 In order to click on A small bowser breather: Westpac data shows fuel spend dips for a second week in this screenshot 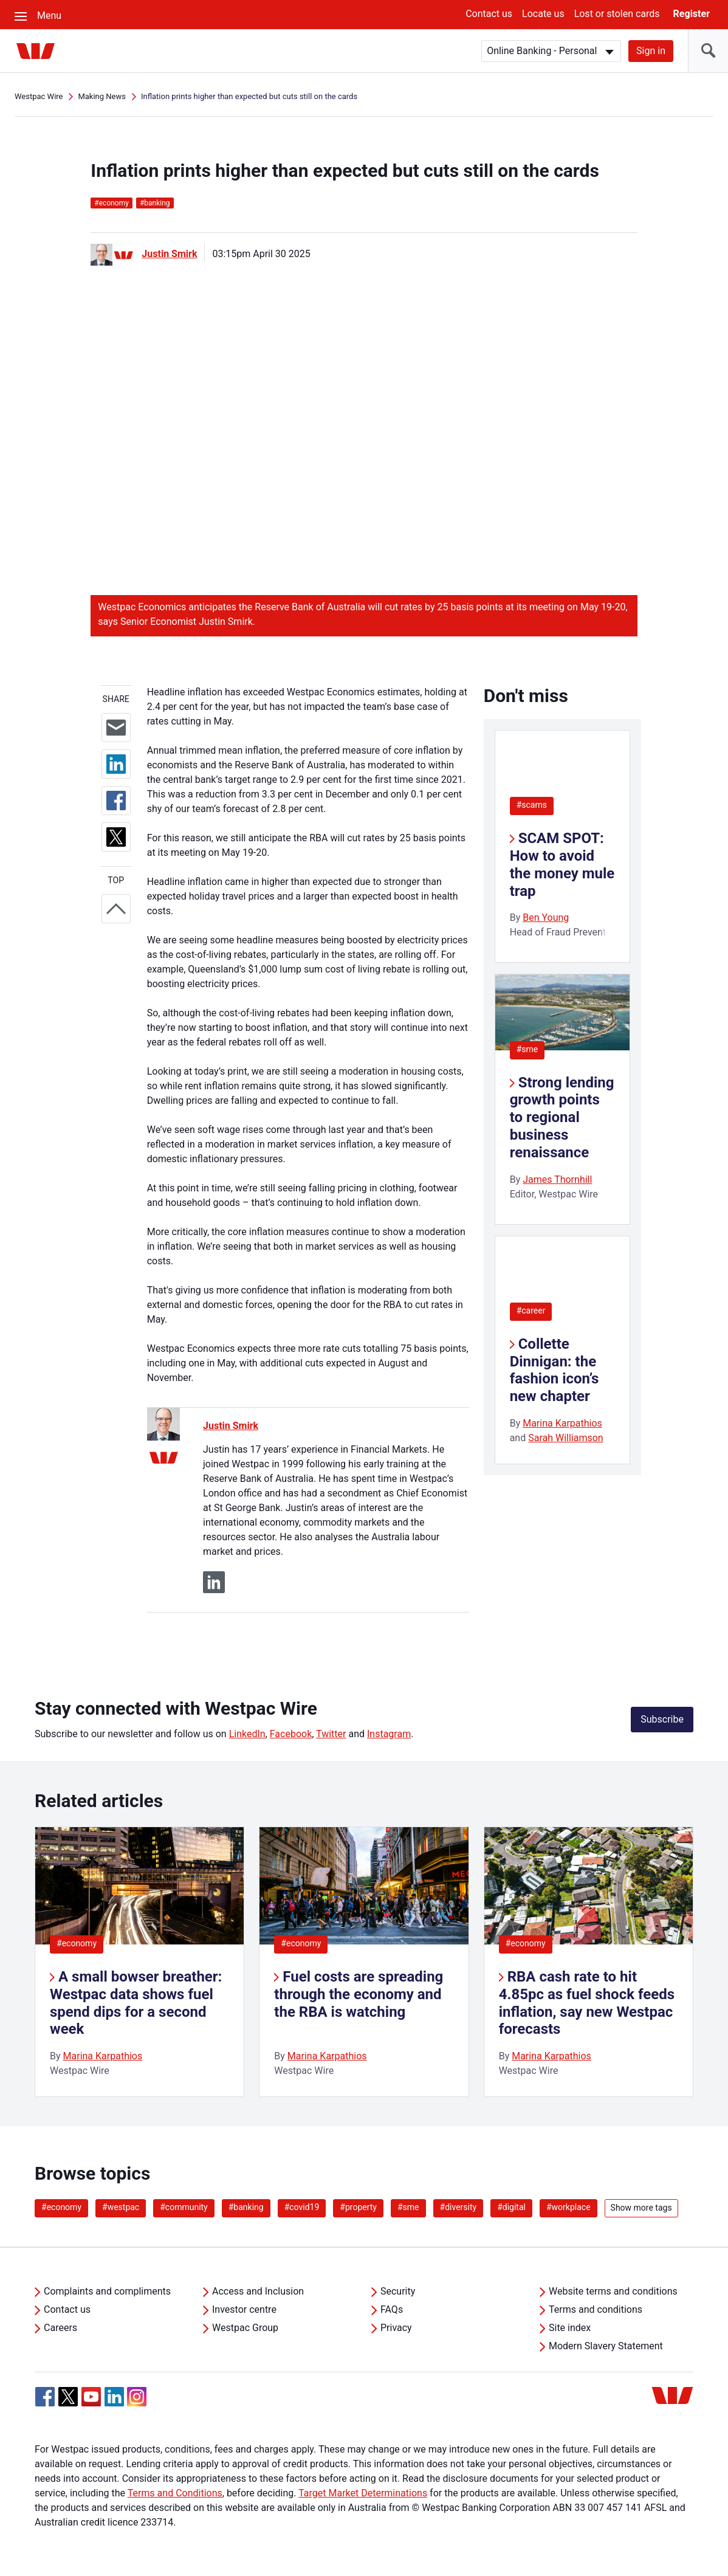, I will do `click(136, 2002)`.